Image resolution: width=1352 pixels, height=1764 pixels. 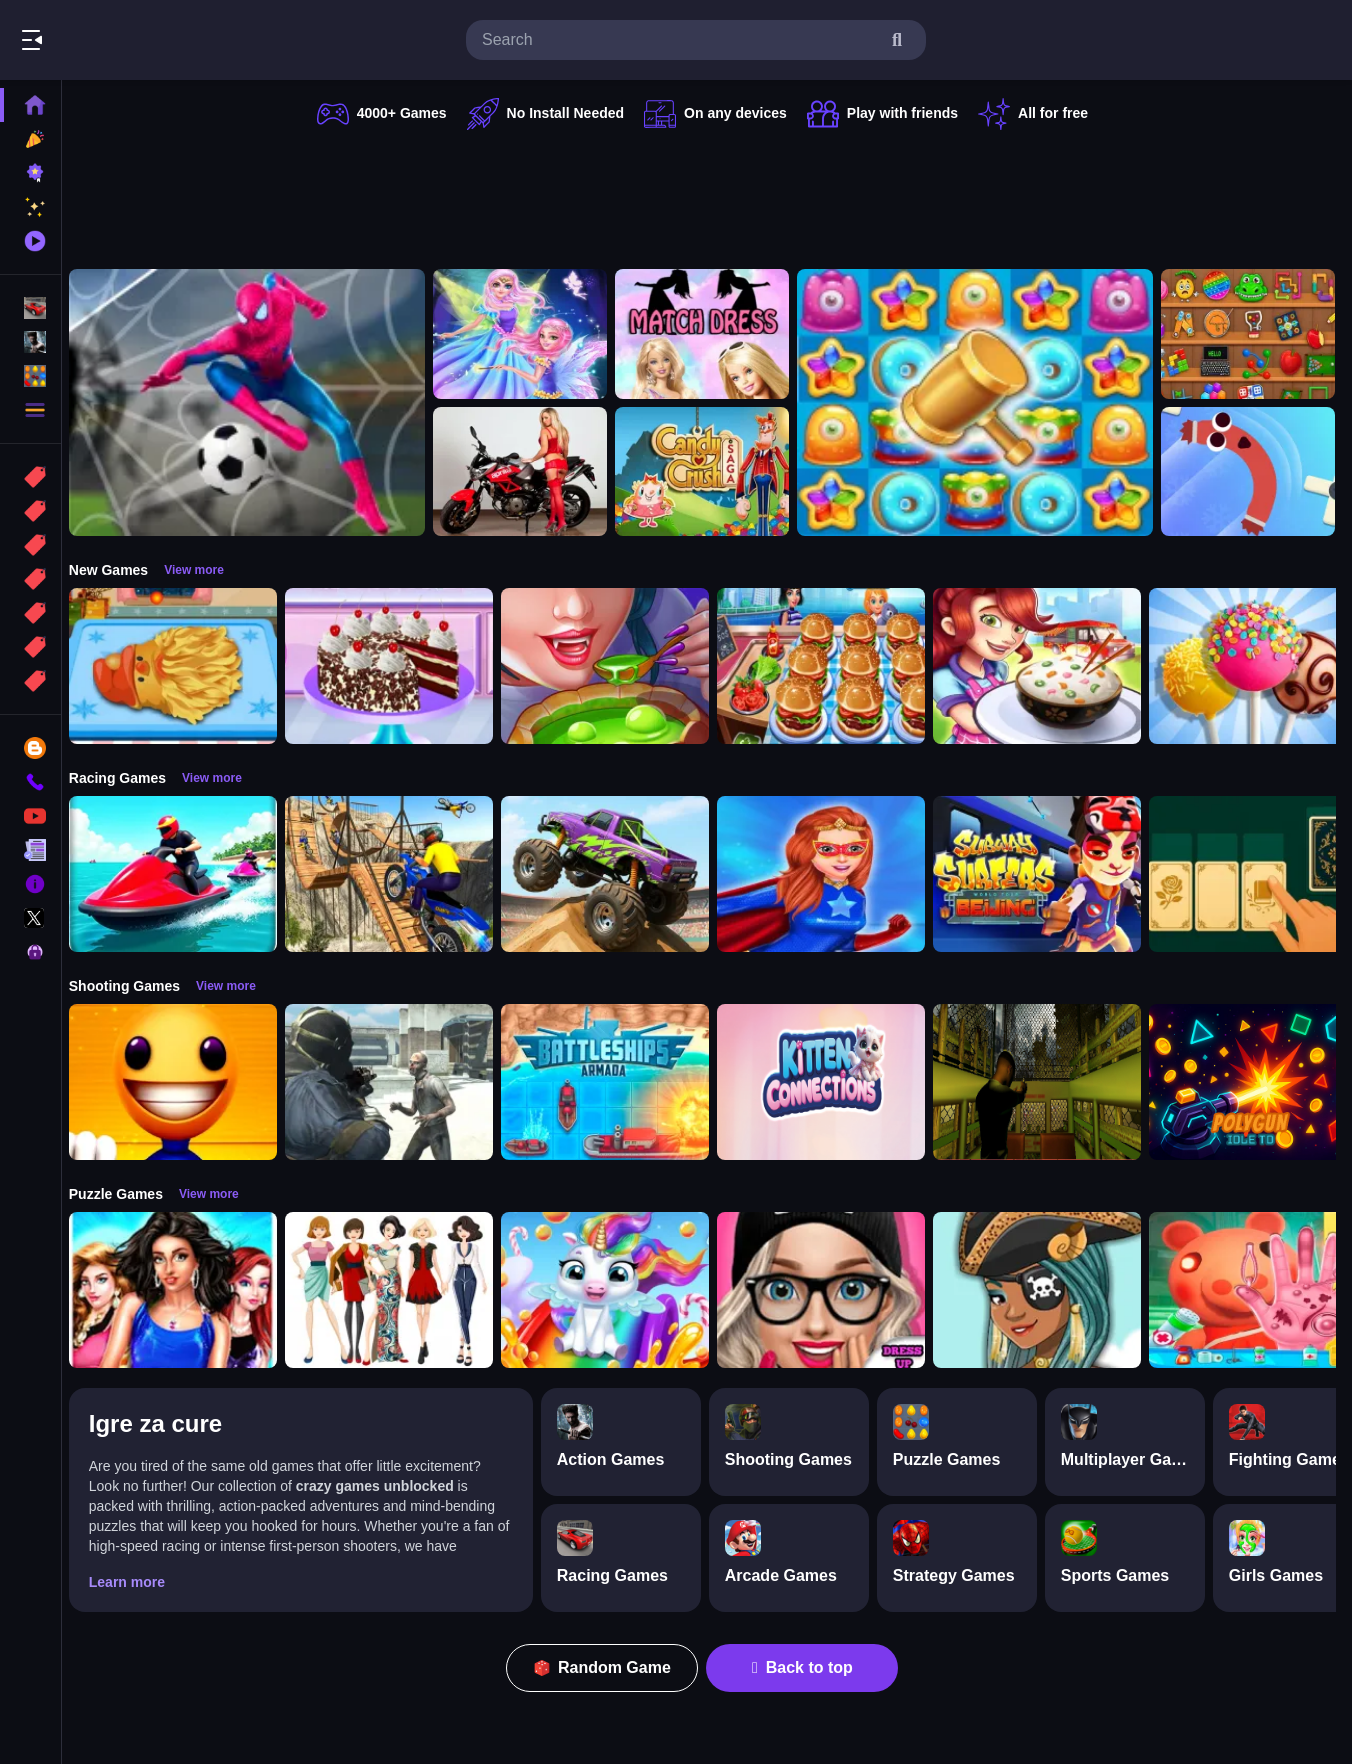 What do you see at coordinates (531, 334) in the screenshot?
I see `[Fairy Dress Up for Girls]` at bounding box center [531, 334].